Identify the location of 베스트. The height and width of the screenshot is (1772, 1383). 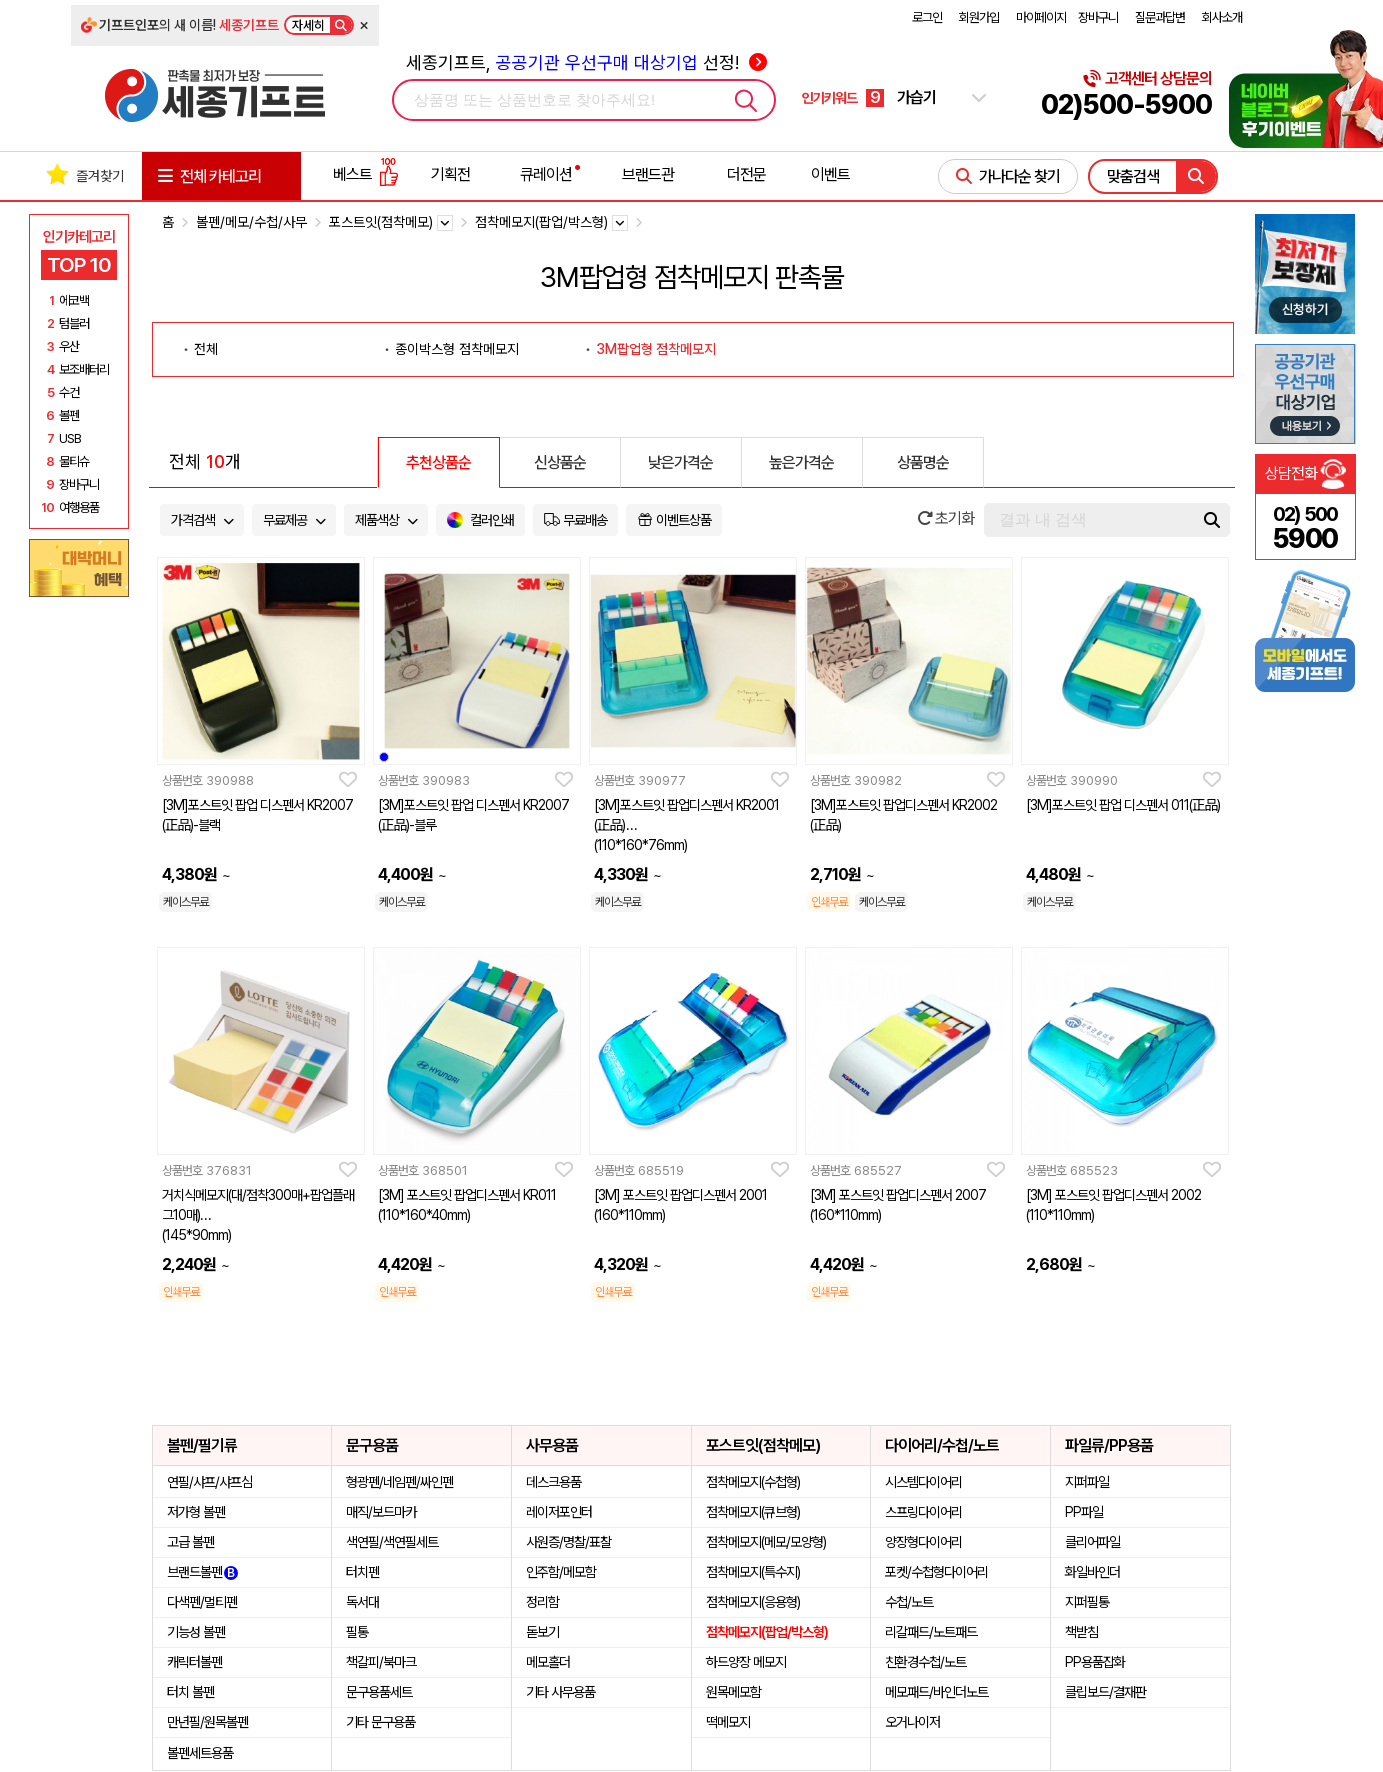
(366, 174).